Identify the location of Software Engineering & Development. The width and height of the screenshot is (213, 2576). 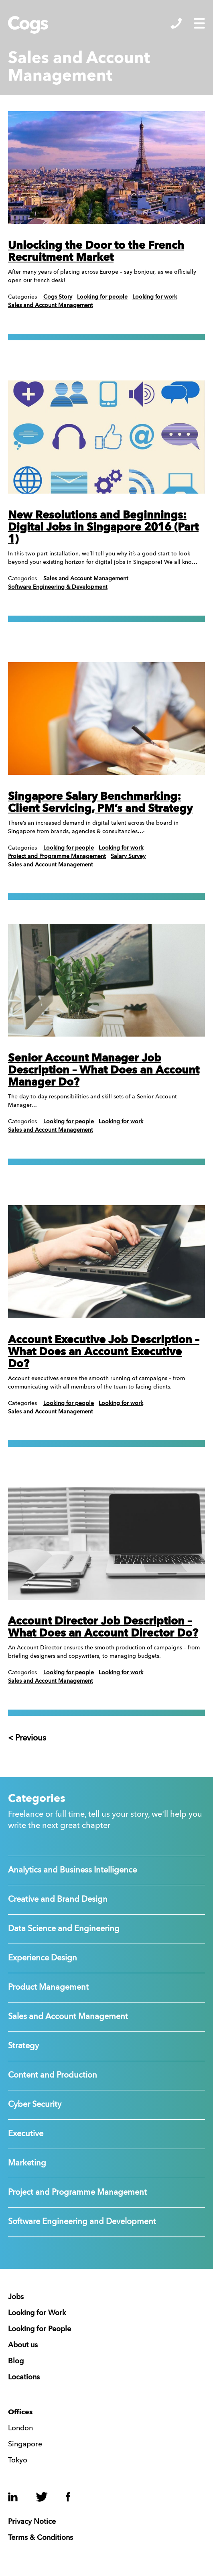
(58, 587).